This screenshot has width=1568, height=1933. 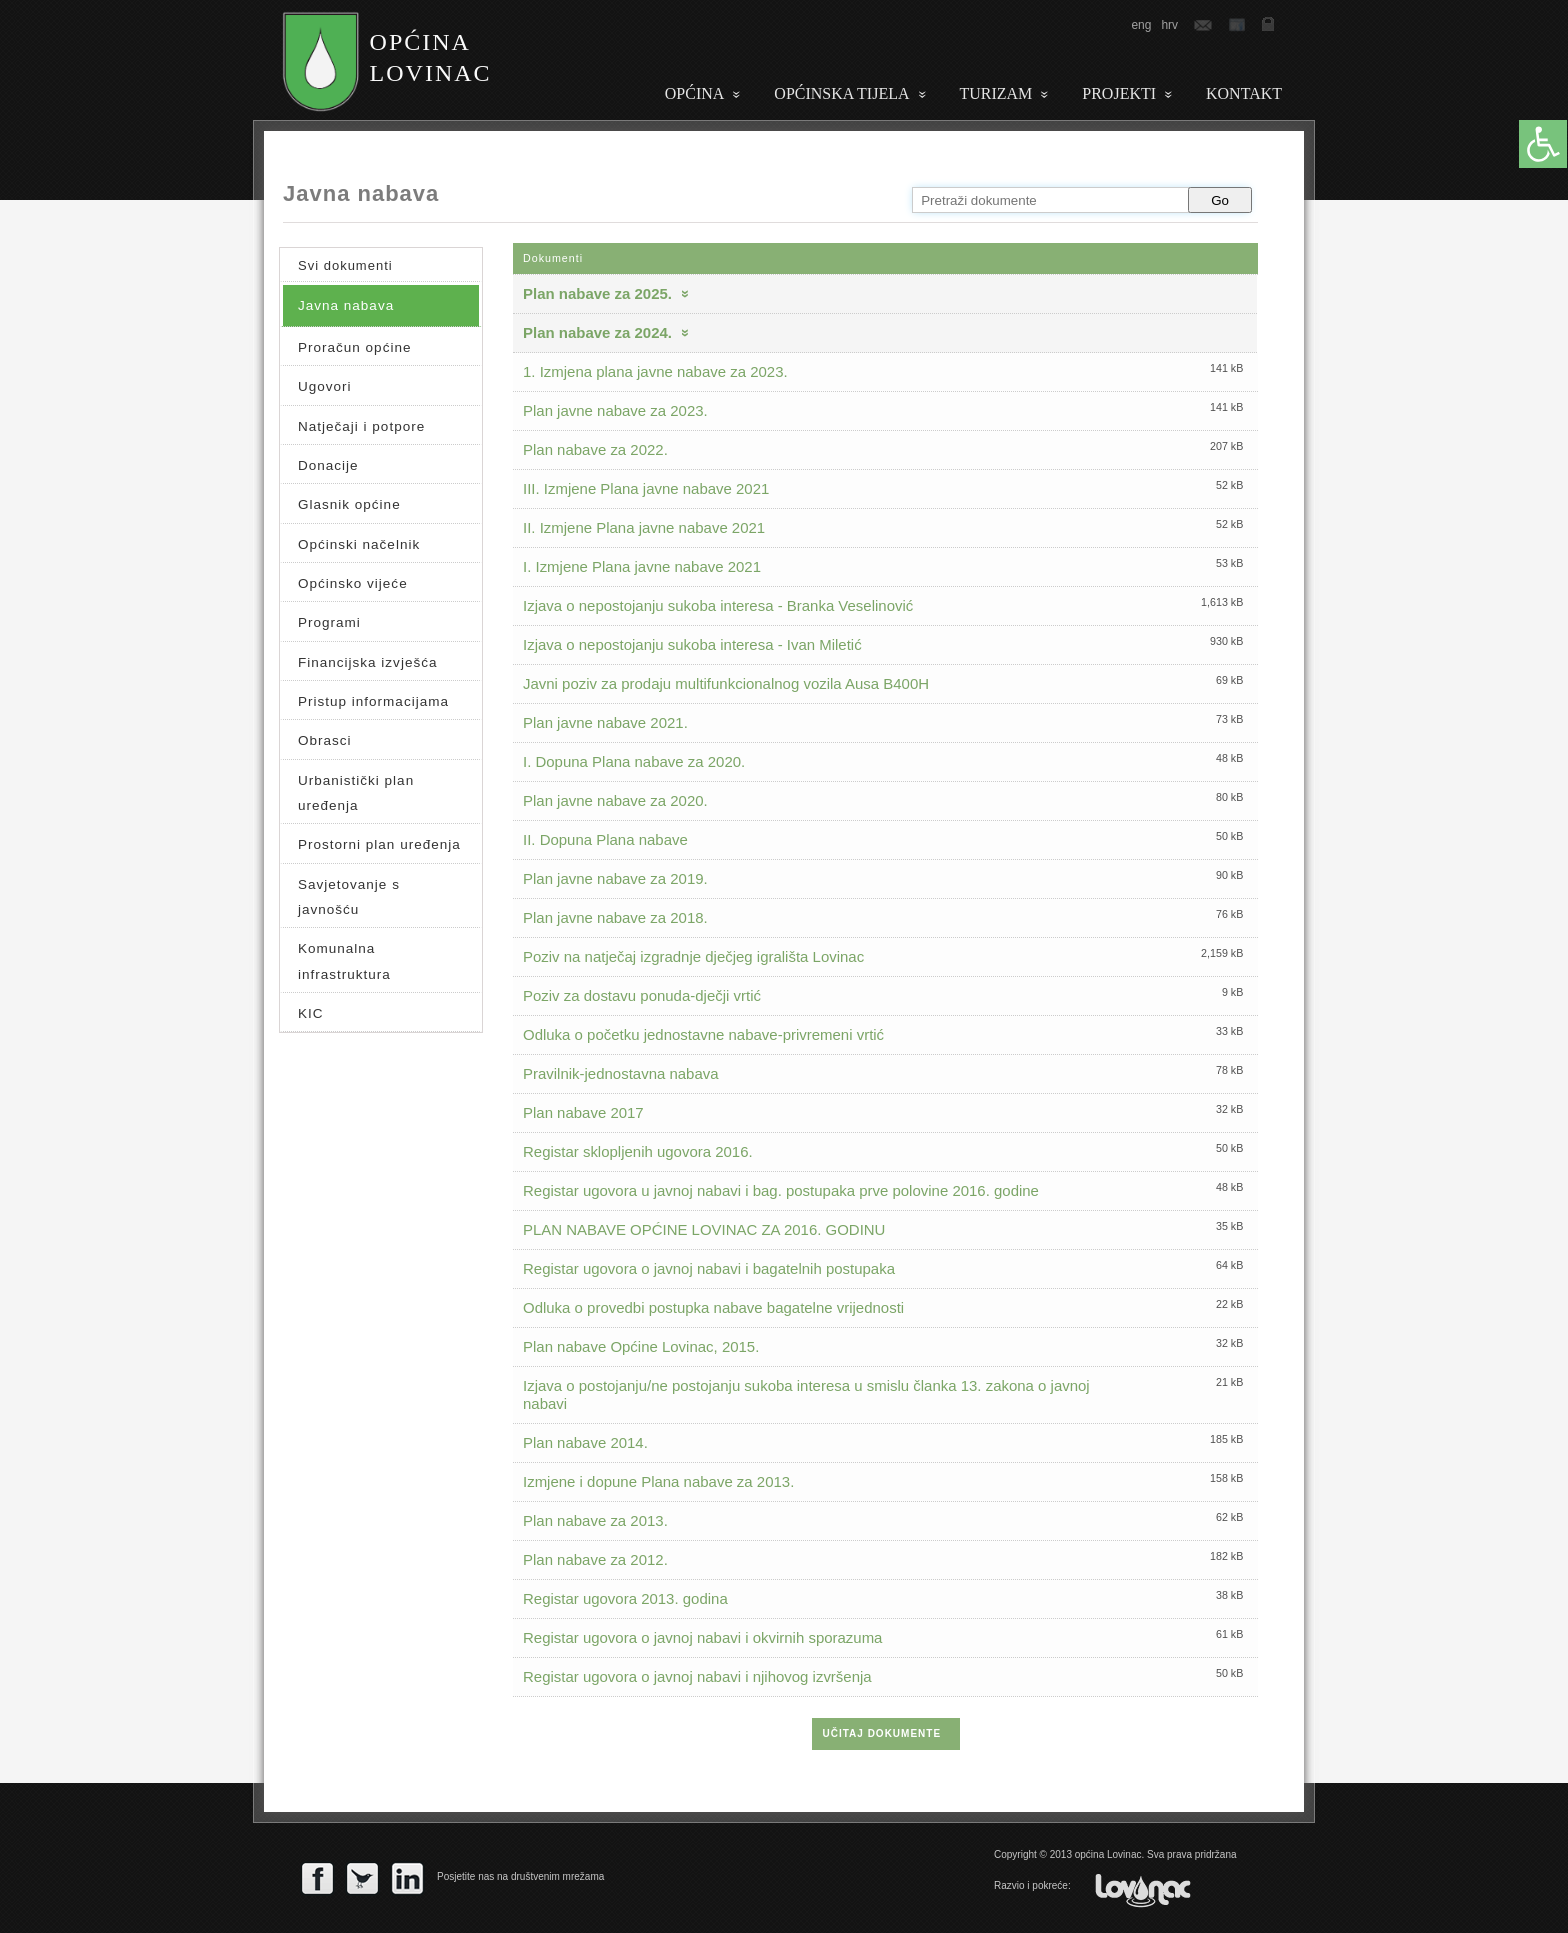 What do you see at coordinates (1169, 25) in the screenshot?
I see `hrv` at bounding box center [1169, 25].